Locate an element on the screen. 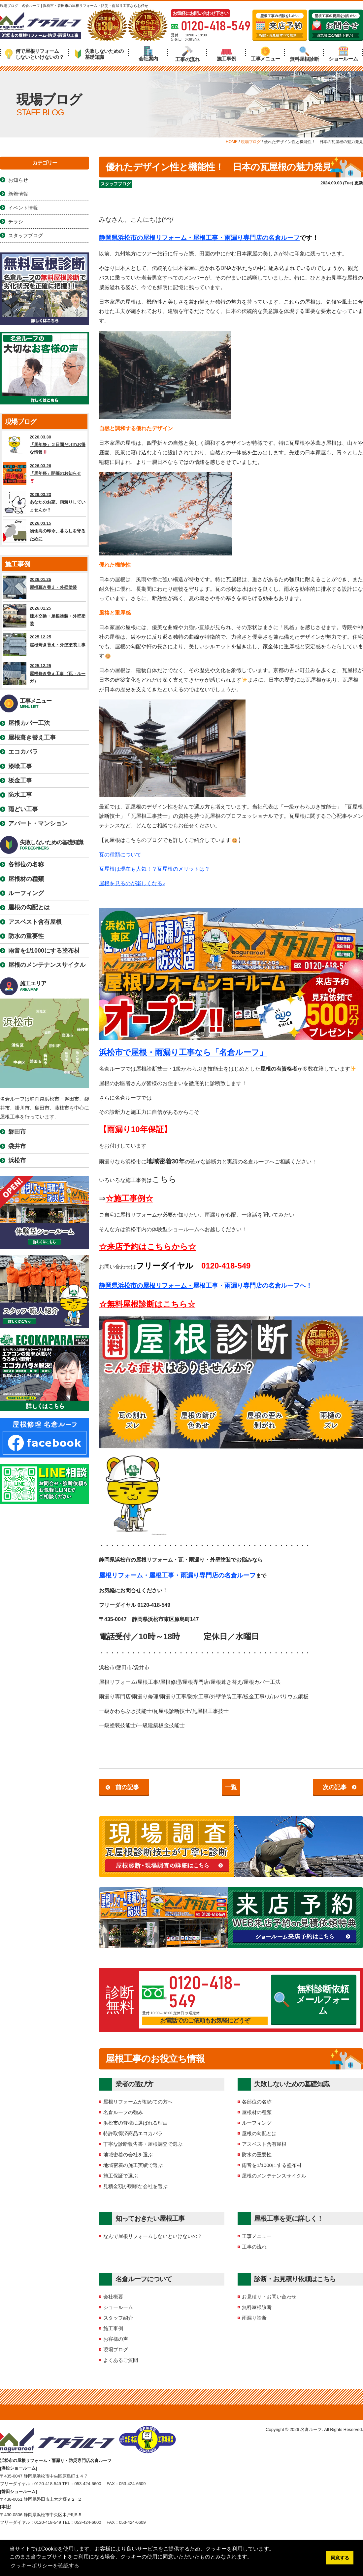 The image size is (363, 2576). 地域密着の施工実績で選ぶ is located at coordinates (133, 2165).